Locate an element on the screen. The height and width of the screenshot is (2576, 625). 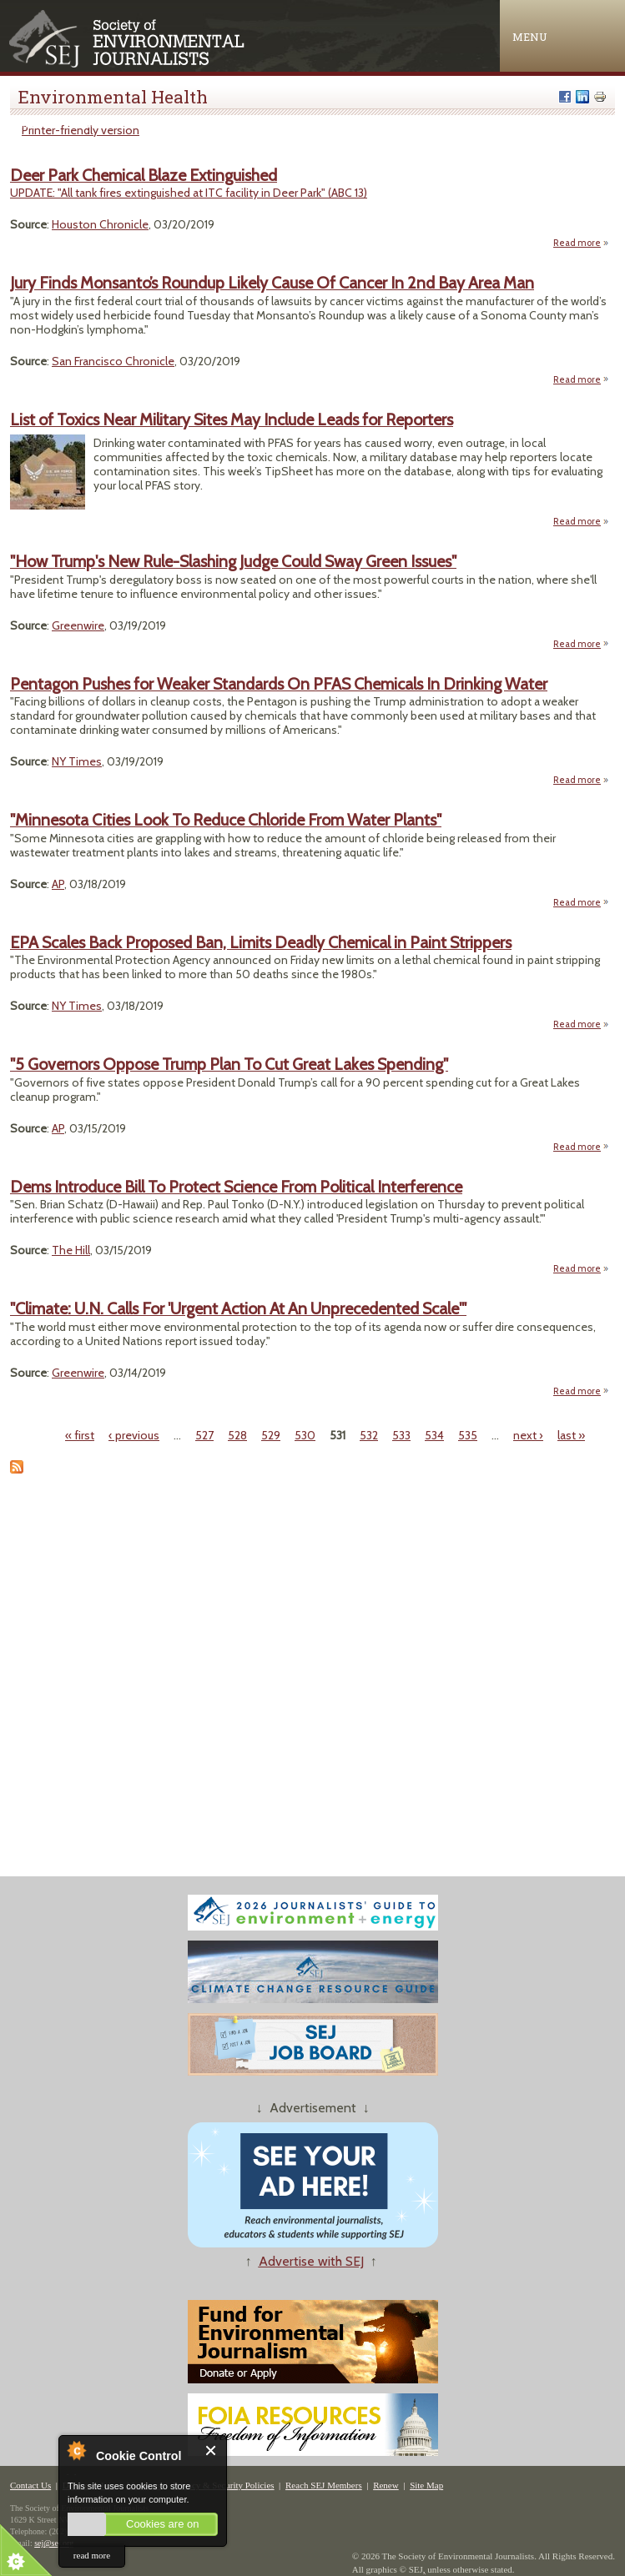
Contact Us is located at coordinates (30, 2485).